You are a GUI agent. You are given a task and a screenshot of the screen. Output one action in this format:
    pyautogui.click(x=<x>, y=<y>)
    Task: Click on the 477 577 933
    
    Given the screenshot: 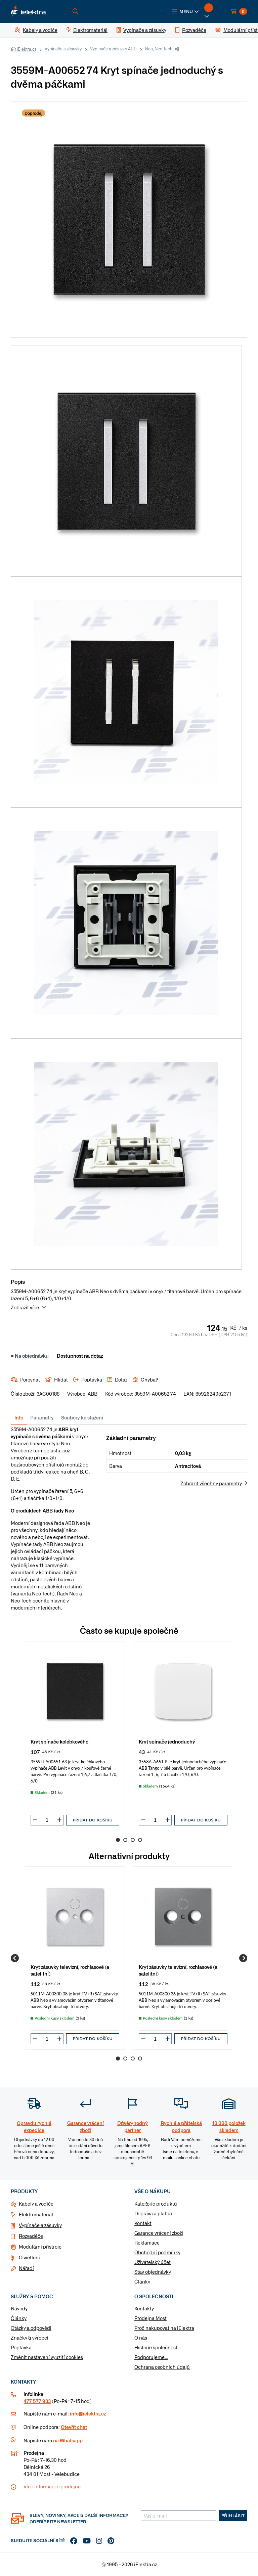 What is the action you would take?
    pyautogui.click(x=37, y=2401)
    